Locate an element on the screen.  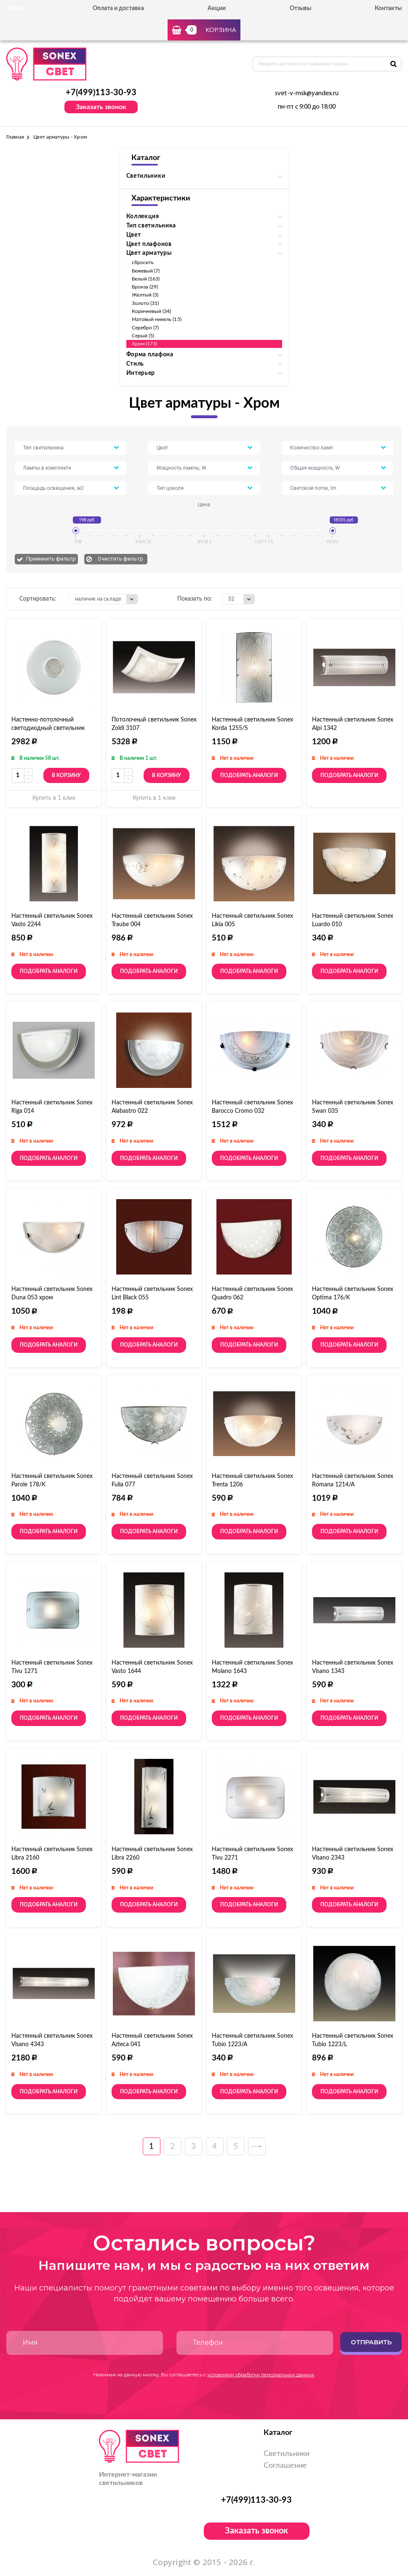
Отзывы is located at coordinates (300, 8).